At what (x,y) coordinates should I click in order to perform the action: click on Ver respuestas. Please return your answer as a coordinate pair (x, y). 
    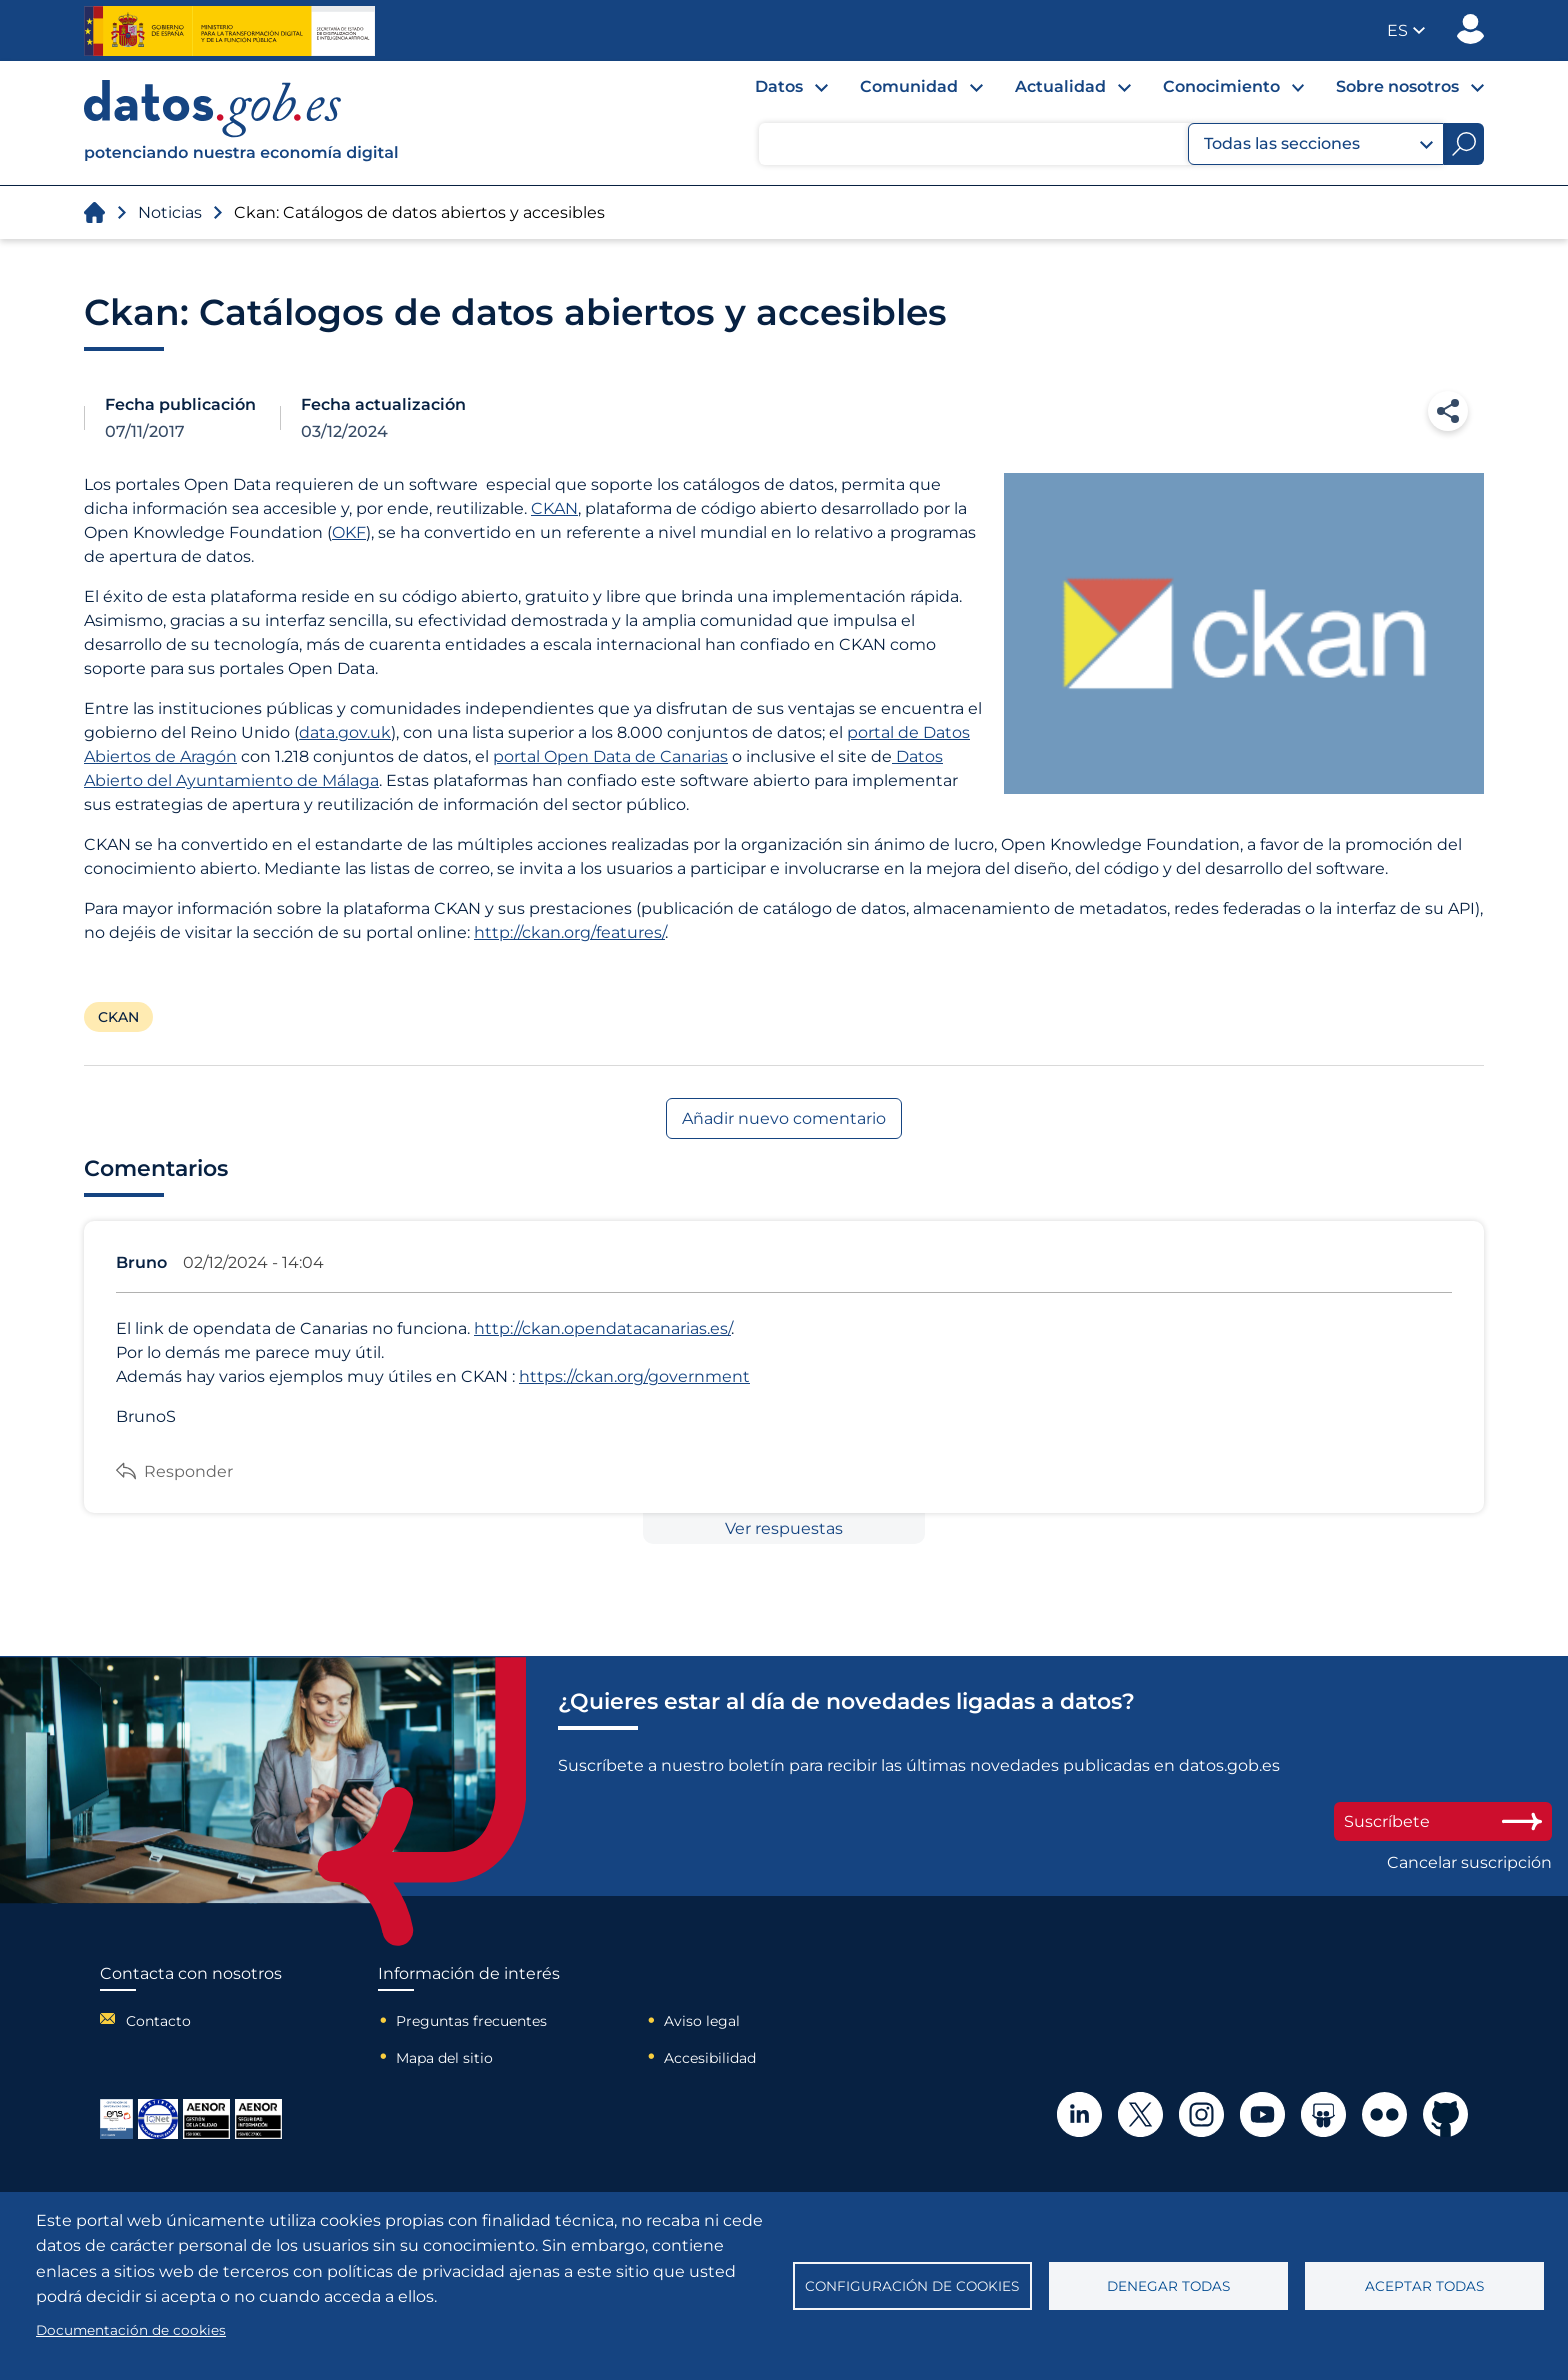
    Looking at the image, I should click on (784, 1528).